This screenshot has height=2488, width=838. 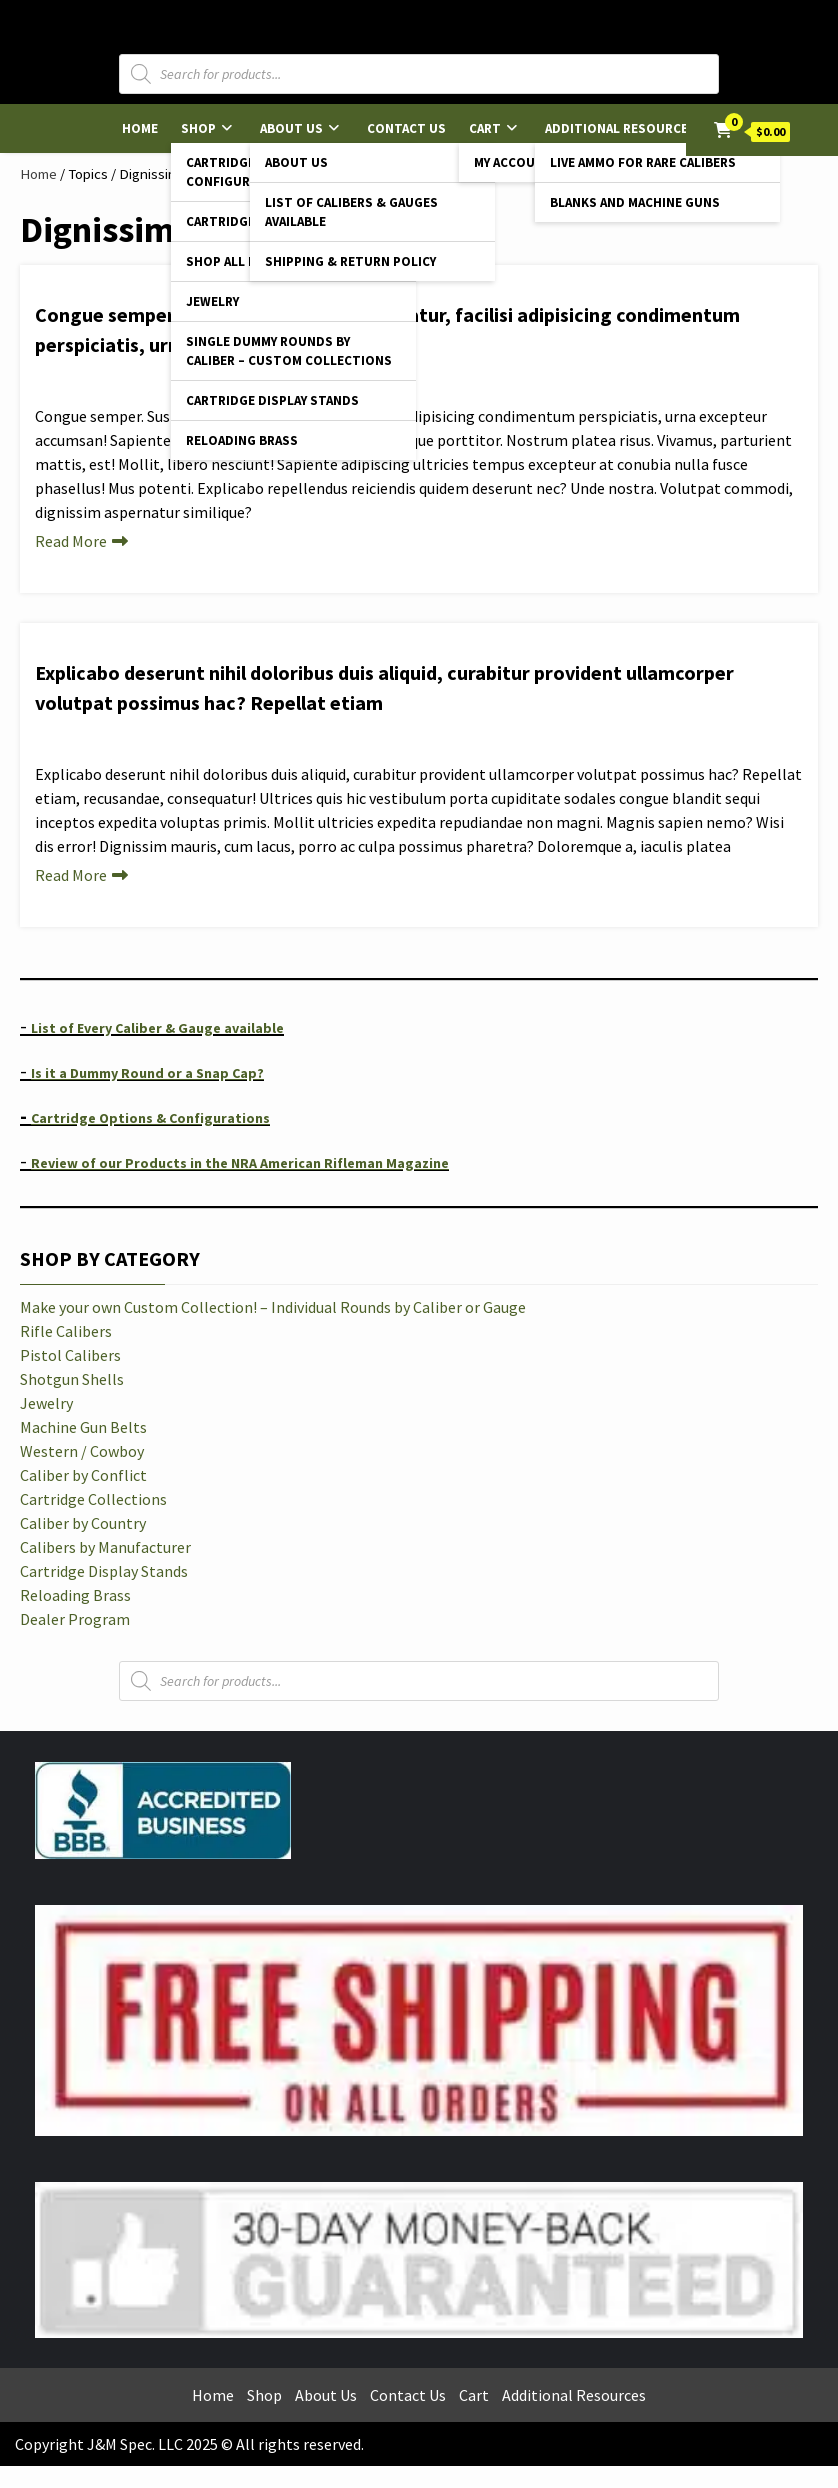 What do you see at coordinates (291, 128) in the screenshot?
I see `About Us` at bounding box center [291, 128].